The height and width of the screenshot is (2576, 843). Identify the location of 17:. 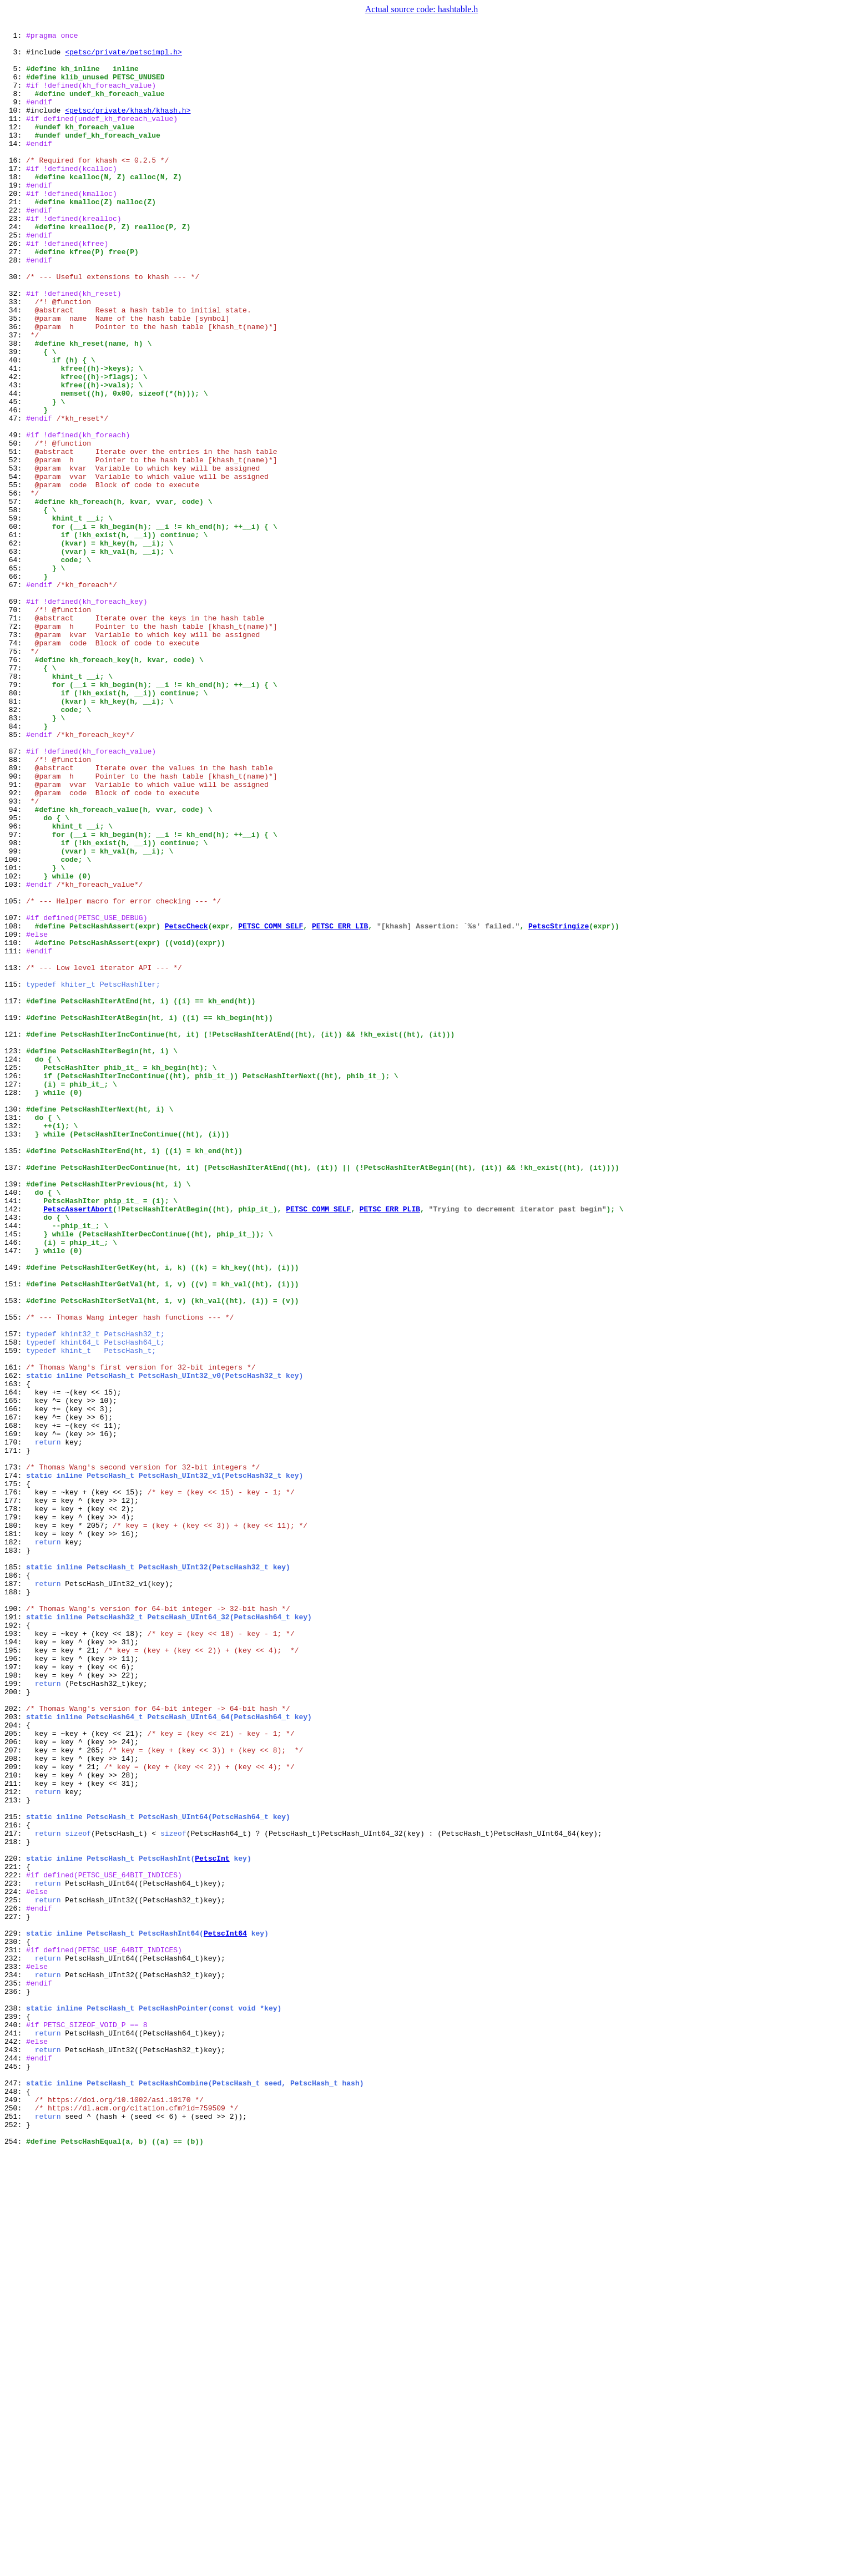
(15, 196).